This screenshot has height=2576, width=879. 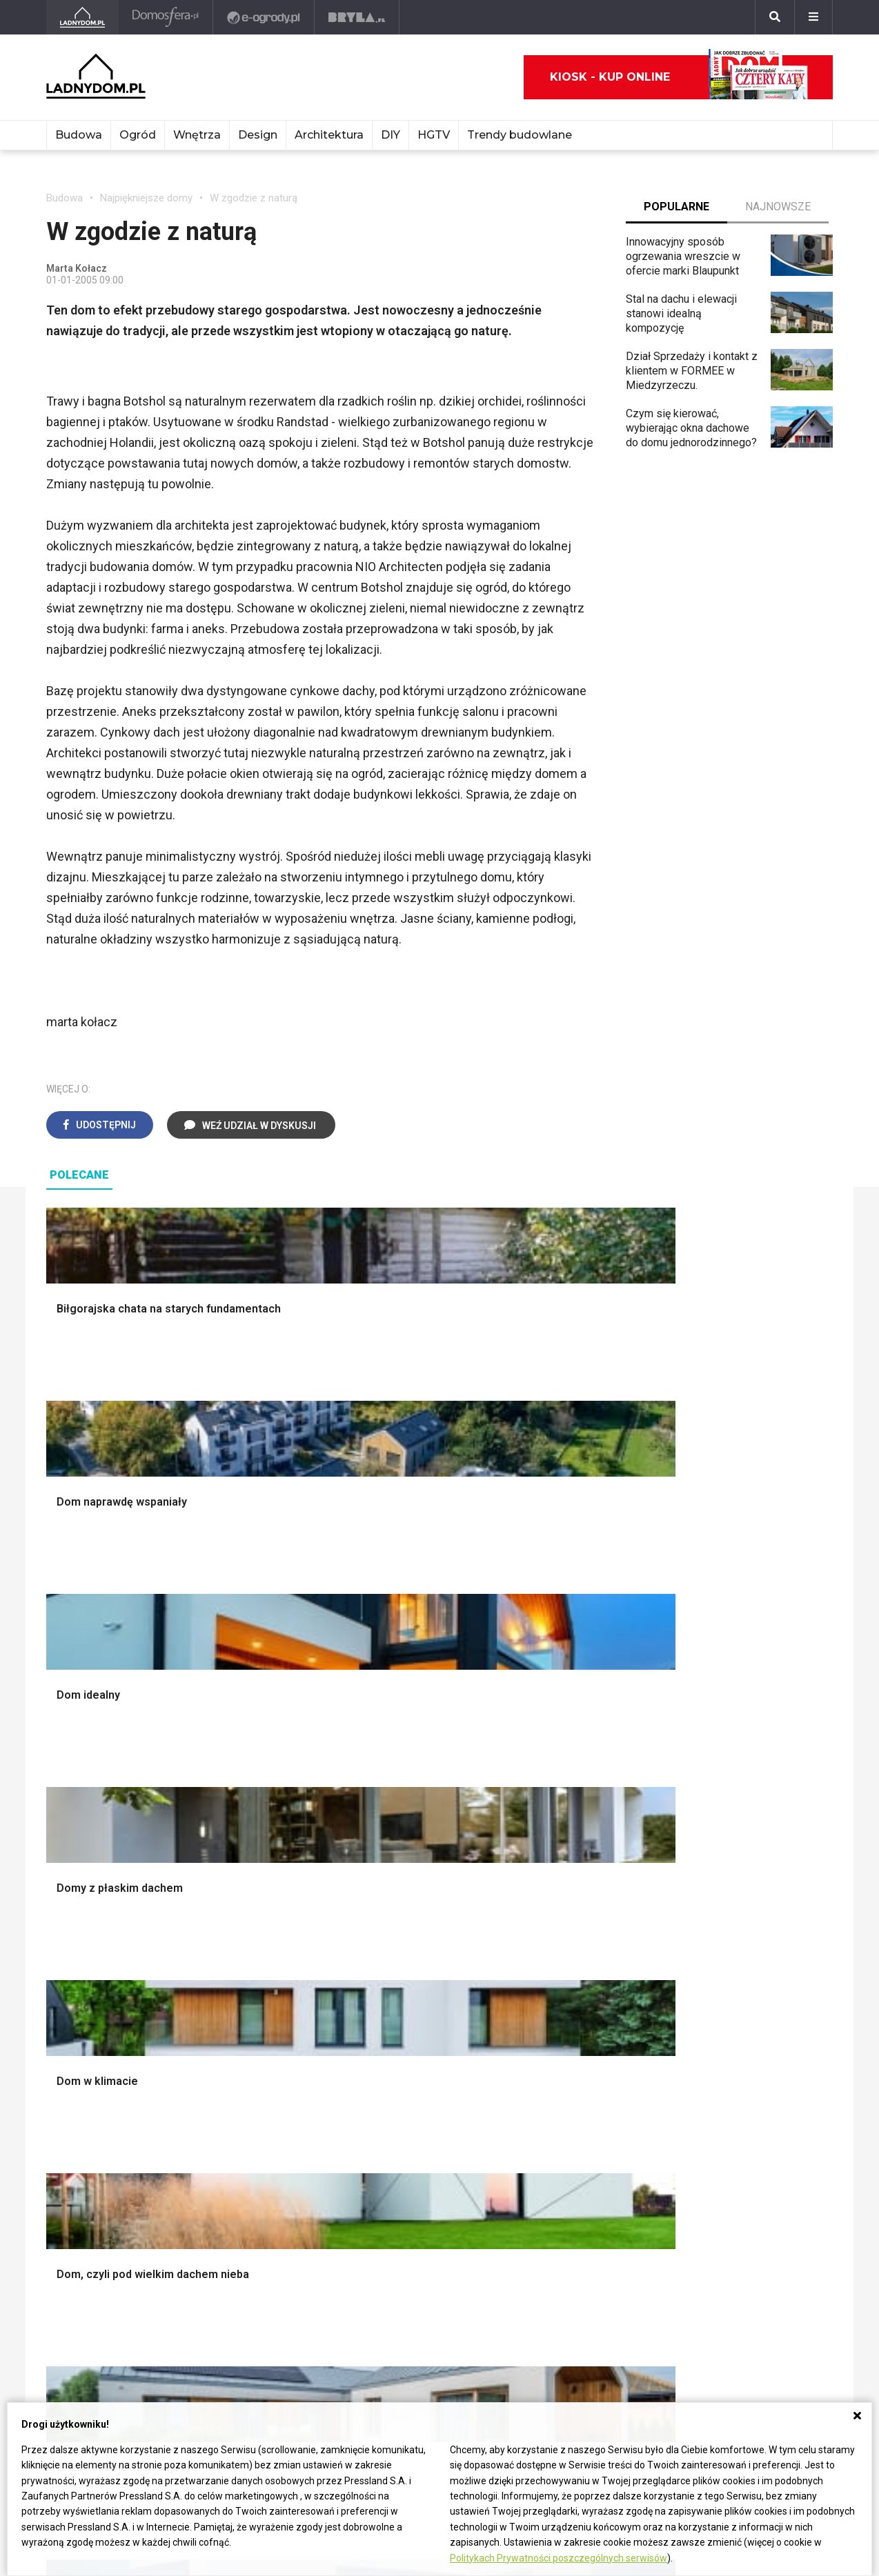 I want to click on Salon, so click(x=382, y=1766).